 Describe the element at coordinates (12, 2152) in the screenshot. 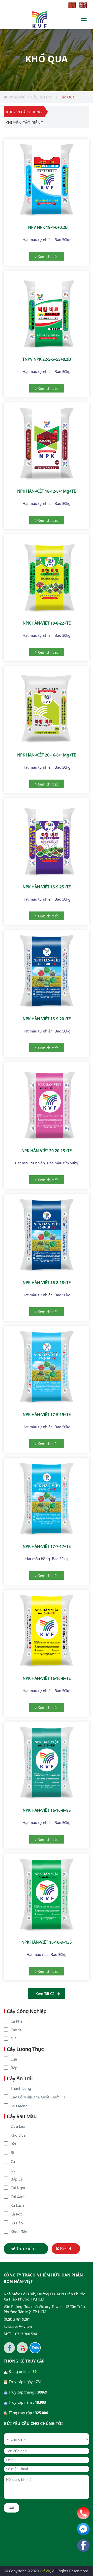

I see `Bí` at that location.